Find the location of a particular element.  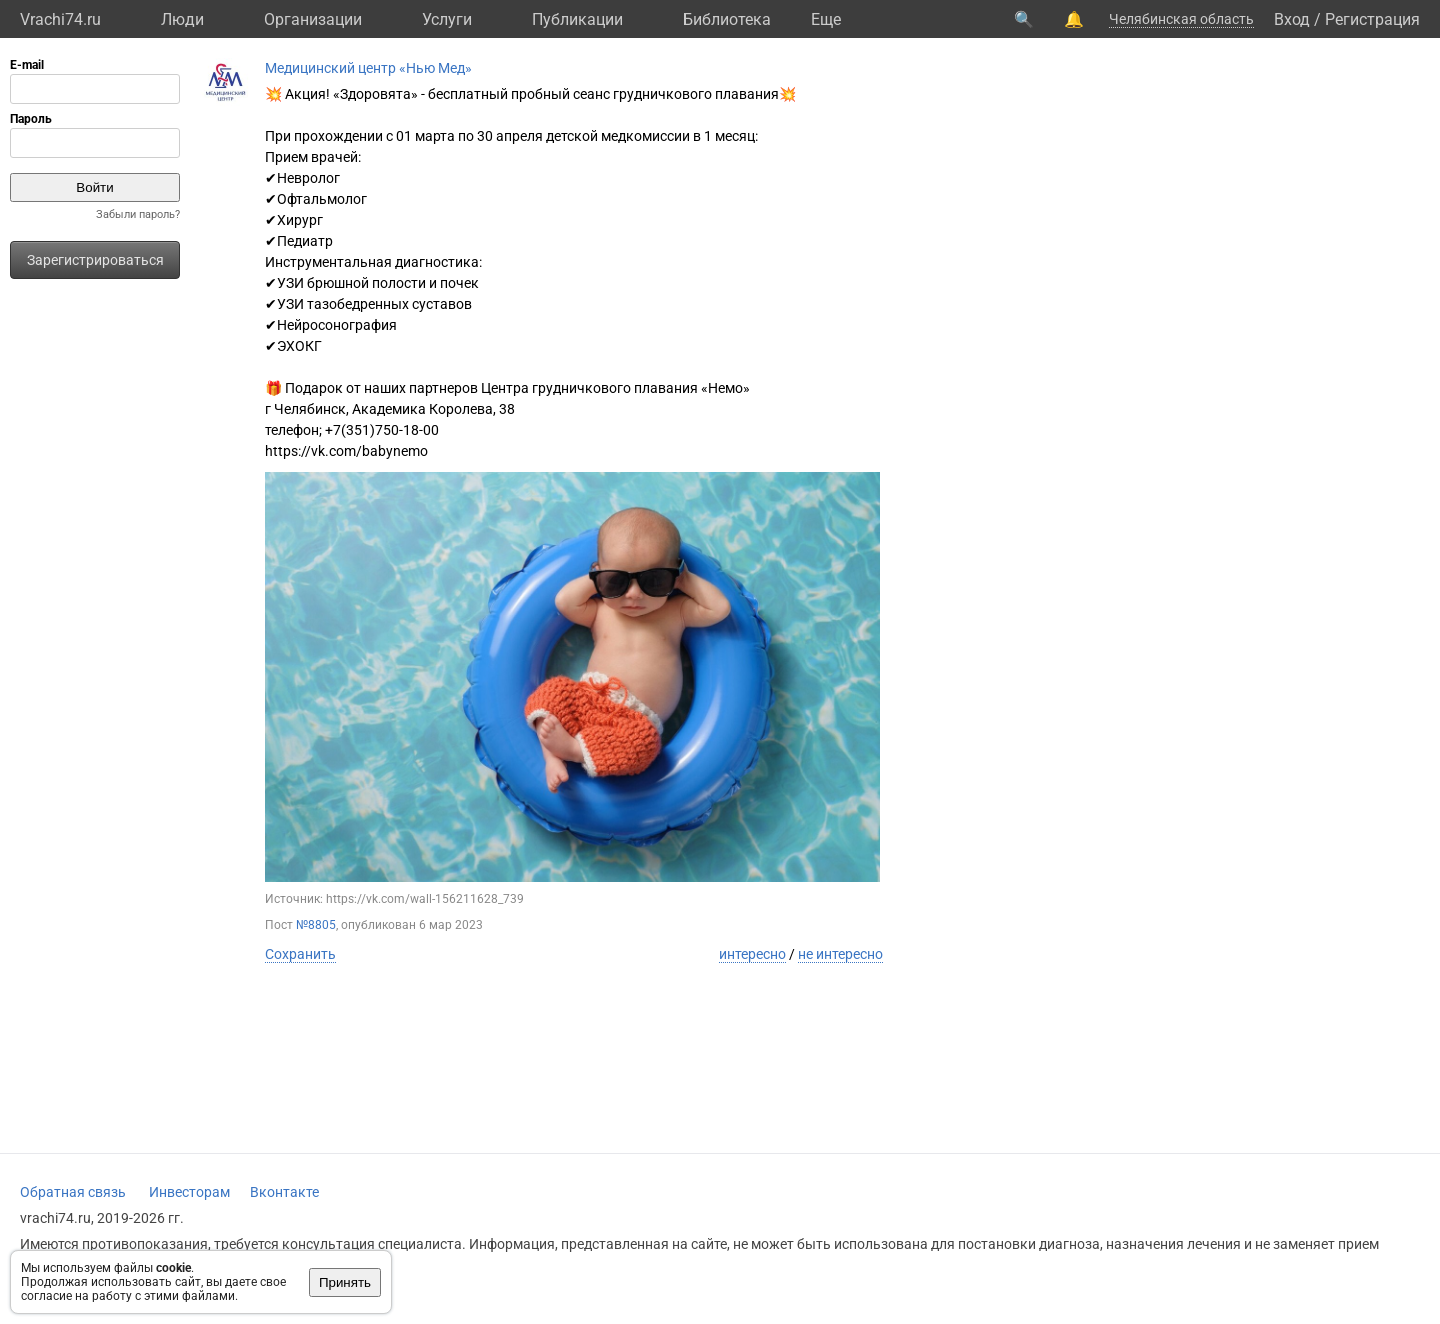

№8805 is located at coordinates (316, 925).